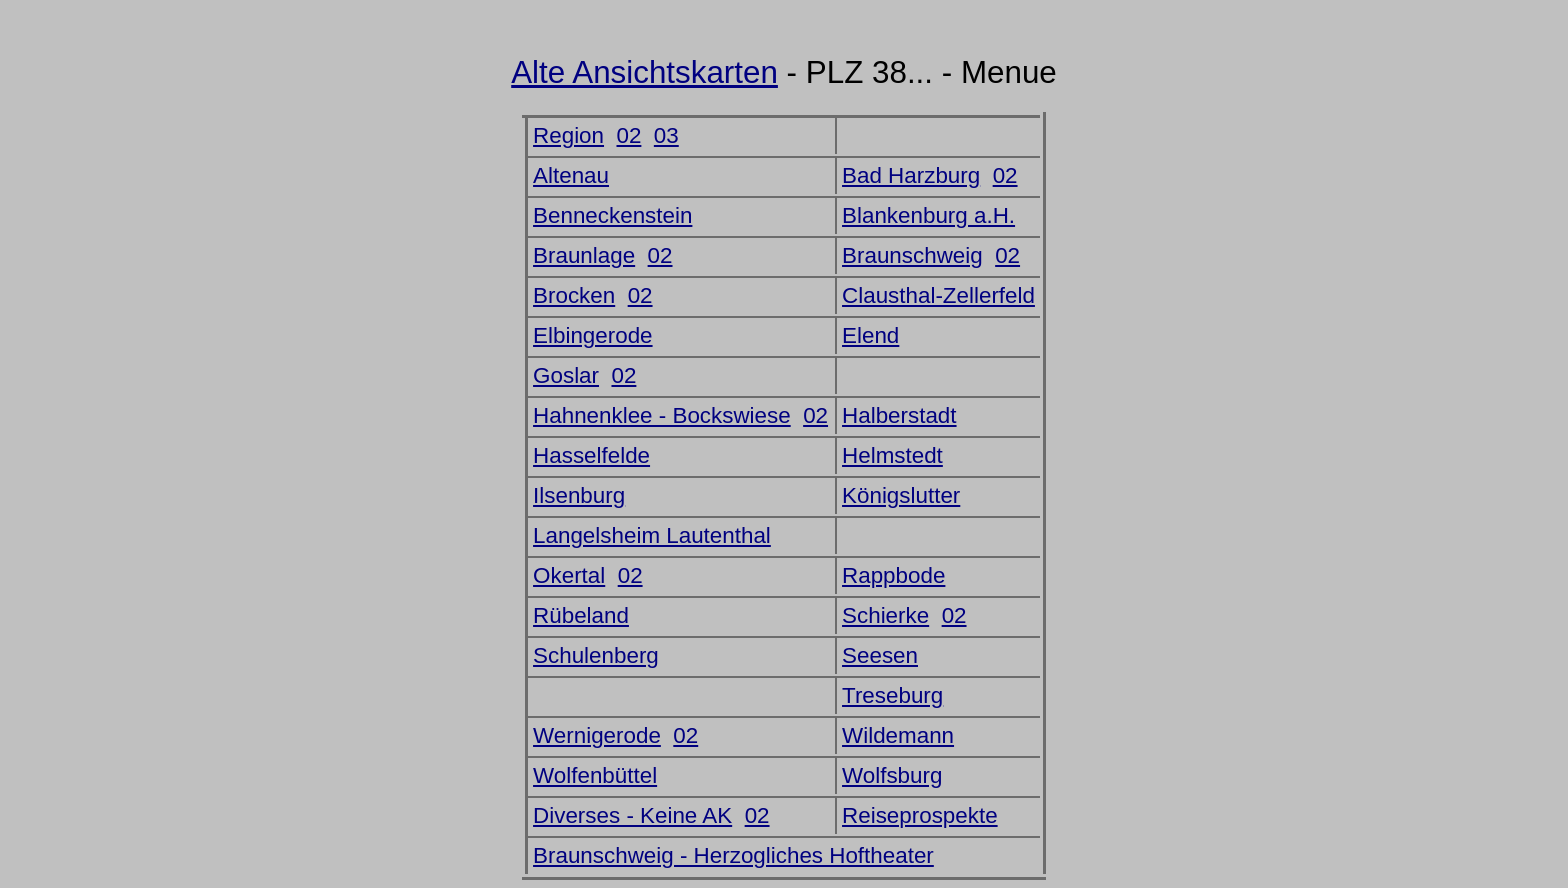 The height and width of the screenshot is (888, 1568). Describe the element at coordinates (591, 455) in the screenshot. I see `Hasselfelde` at that location.